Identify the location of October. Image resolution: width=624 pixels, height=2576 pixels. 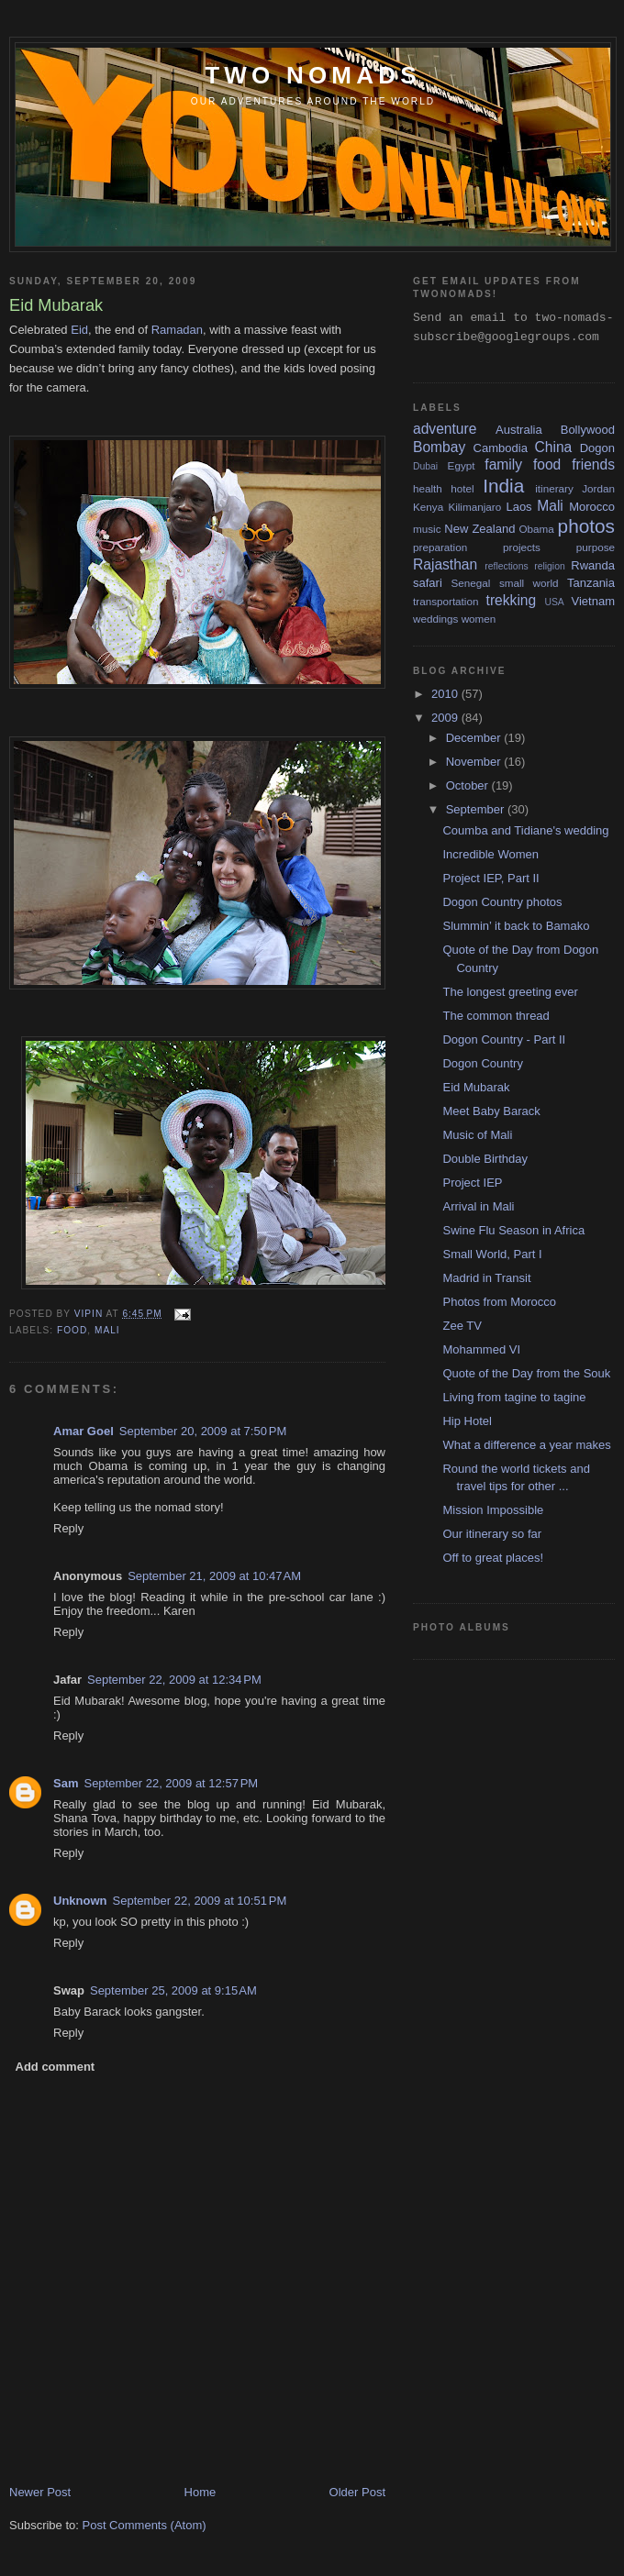
(469, 785).